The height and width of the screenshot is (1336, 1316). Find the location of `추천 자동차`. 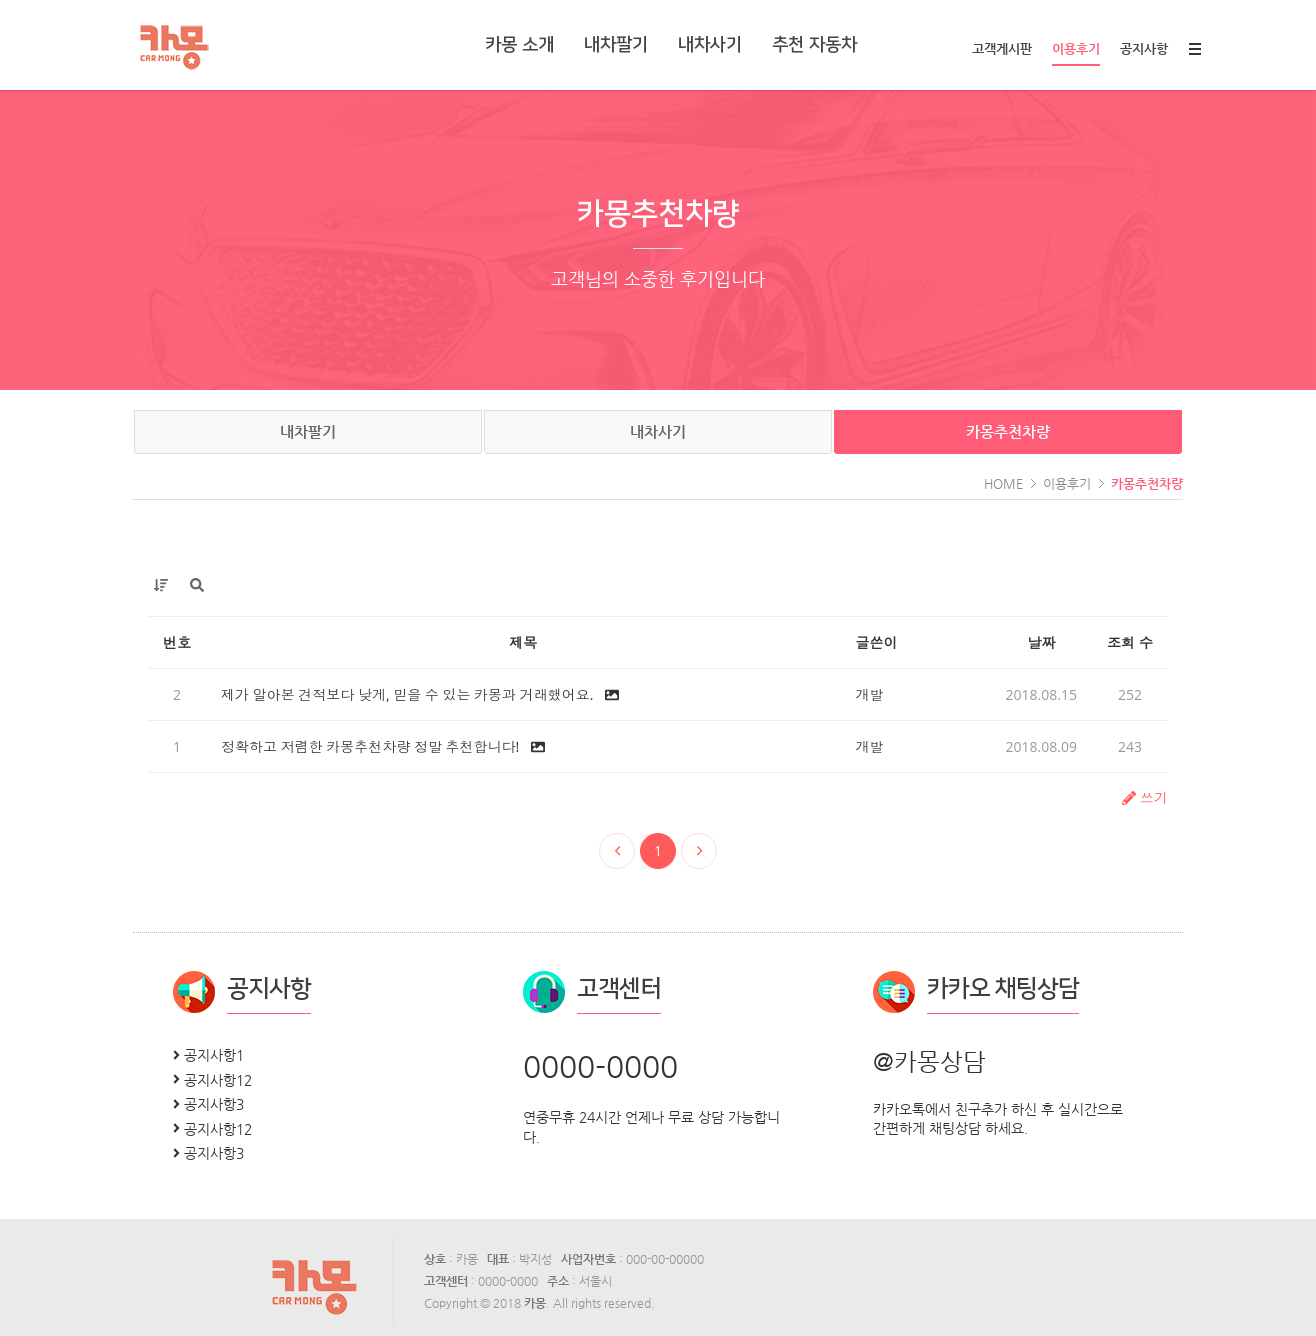

추천 자동차 is located at coordinates (814, 45).